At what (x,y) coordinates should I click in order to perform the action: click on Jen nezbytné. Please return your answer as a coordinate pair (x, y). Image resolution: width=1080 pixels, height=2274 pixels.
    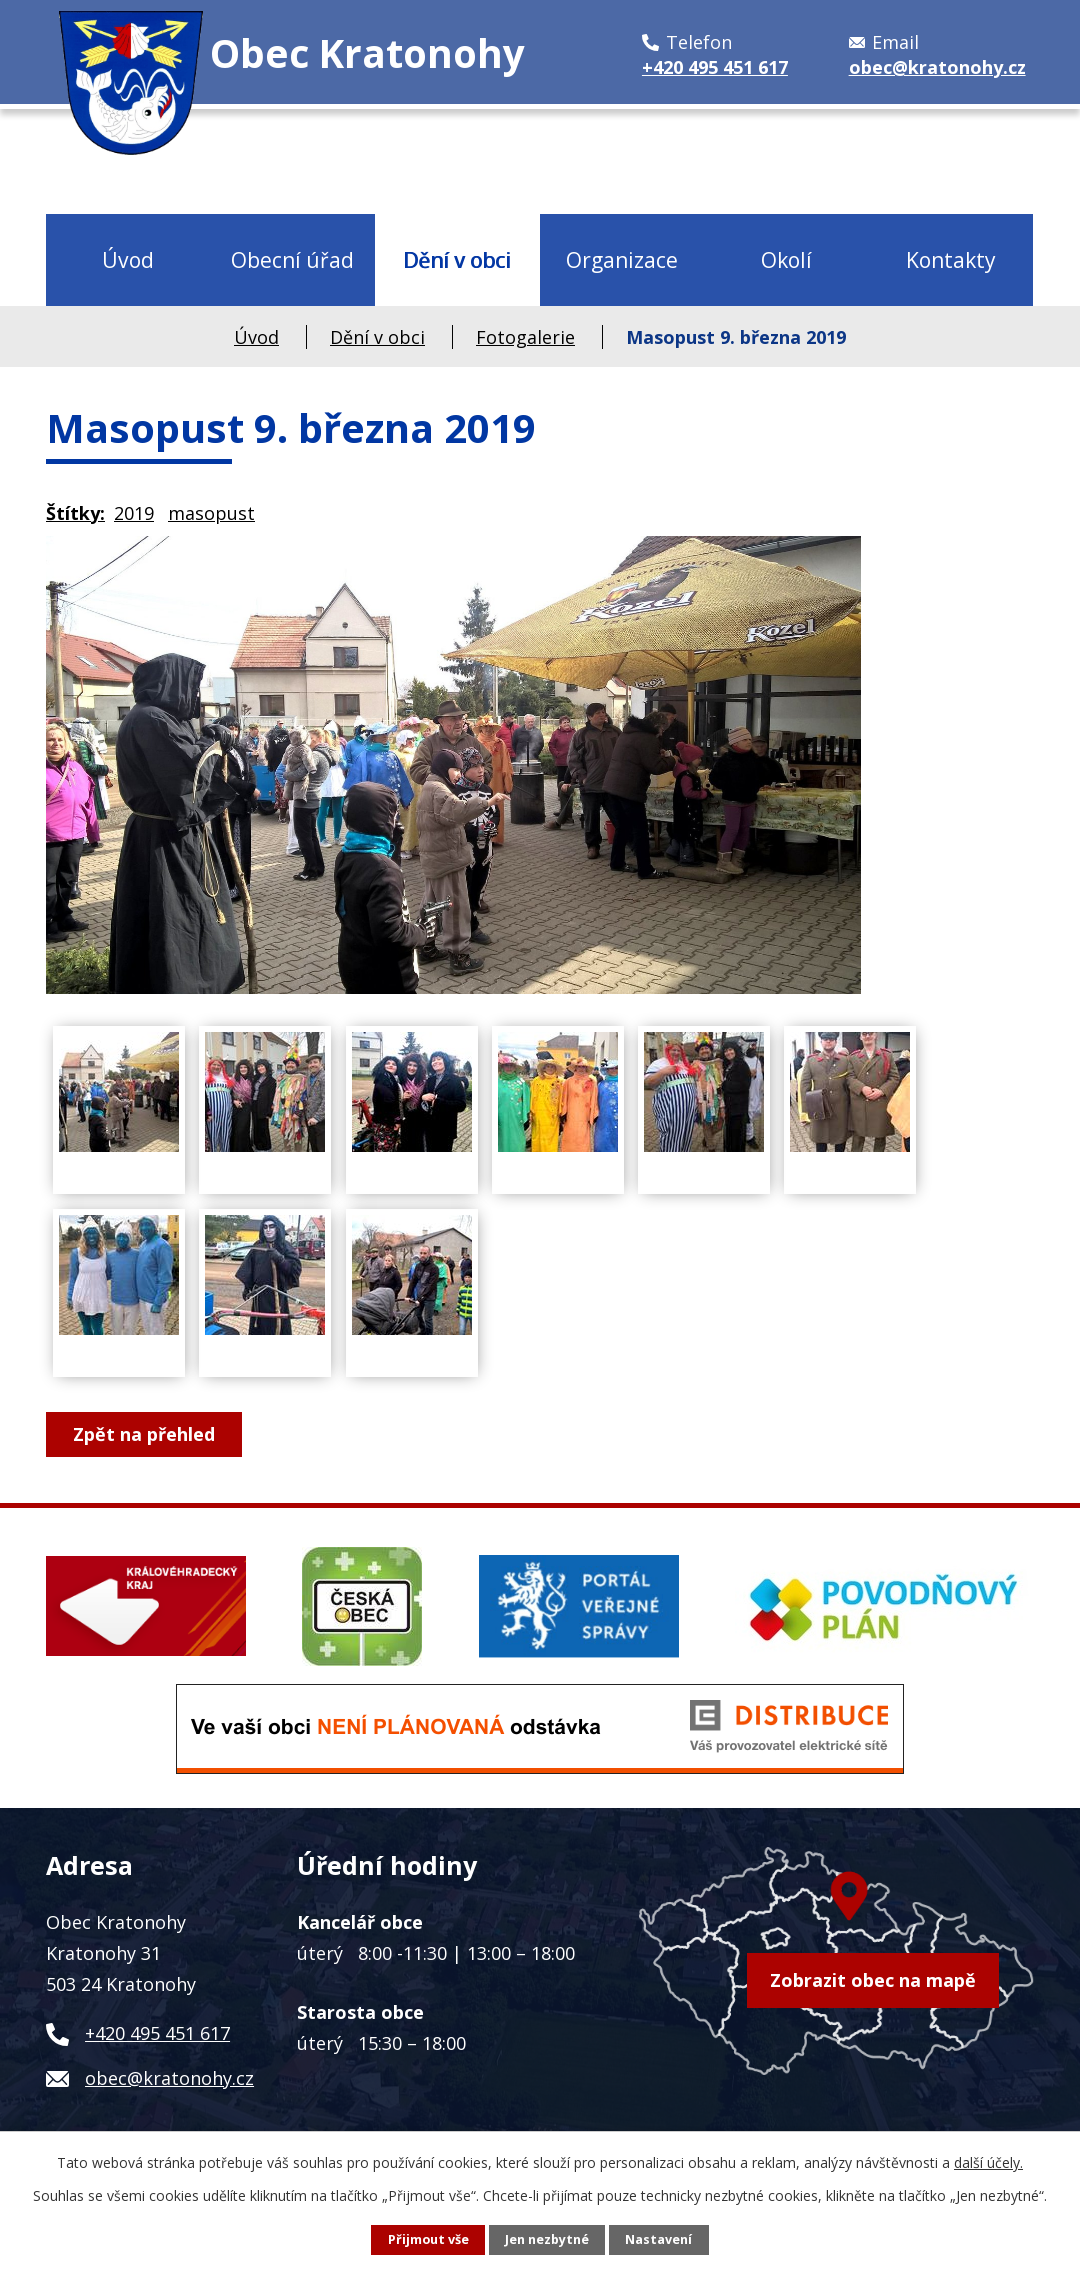
    Looking at the image, I should click on (547, 2239).